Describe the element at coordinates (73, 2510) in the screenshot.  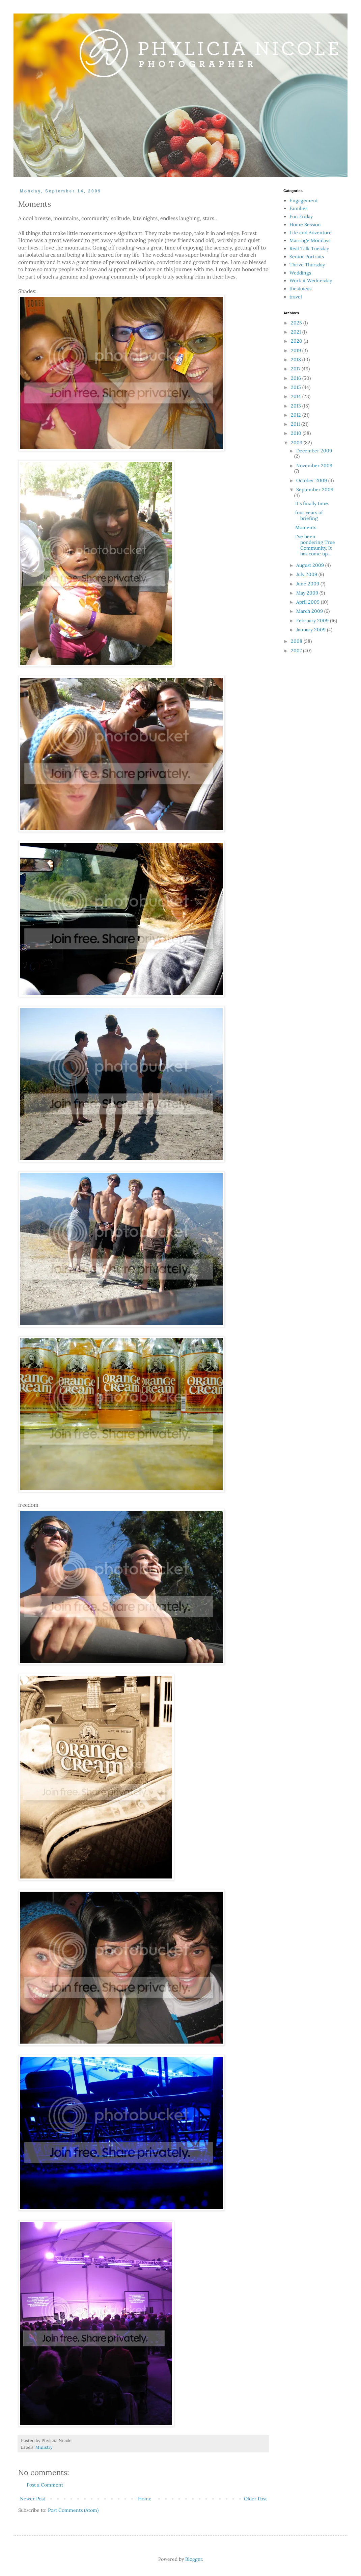
I see `Post Comments (Atom)` at that location.